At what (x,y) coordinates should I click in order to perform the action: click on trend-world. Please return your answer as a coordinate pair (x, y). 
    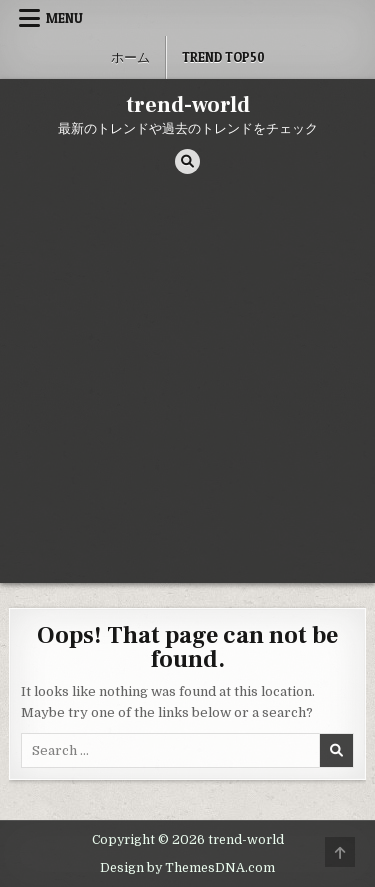
    Looking at the image, I should click on (188, 105).